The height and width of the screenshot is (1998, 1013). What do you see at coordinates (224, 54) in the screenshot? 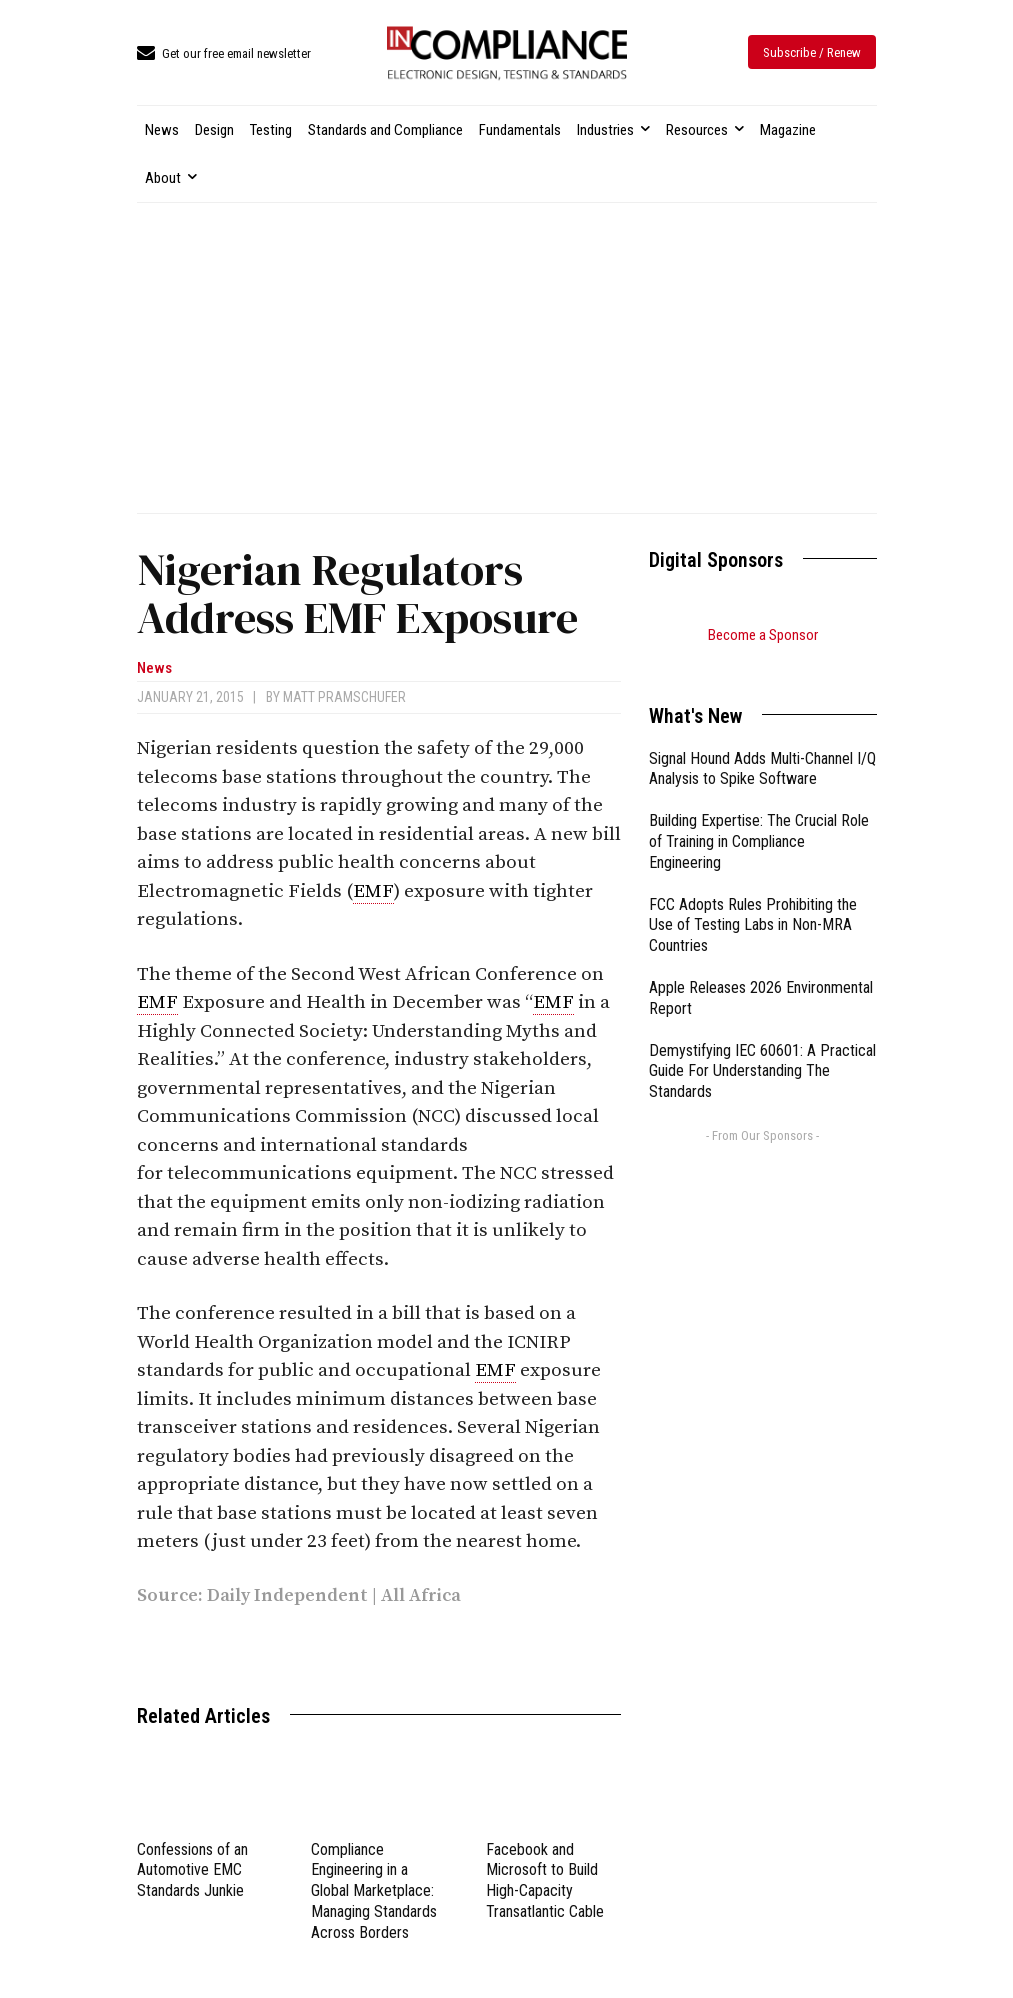
I see `[icon_box]` at bounding box center [224, 54].